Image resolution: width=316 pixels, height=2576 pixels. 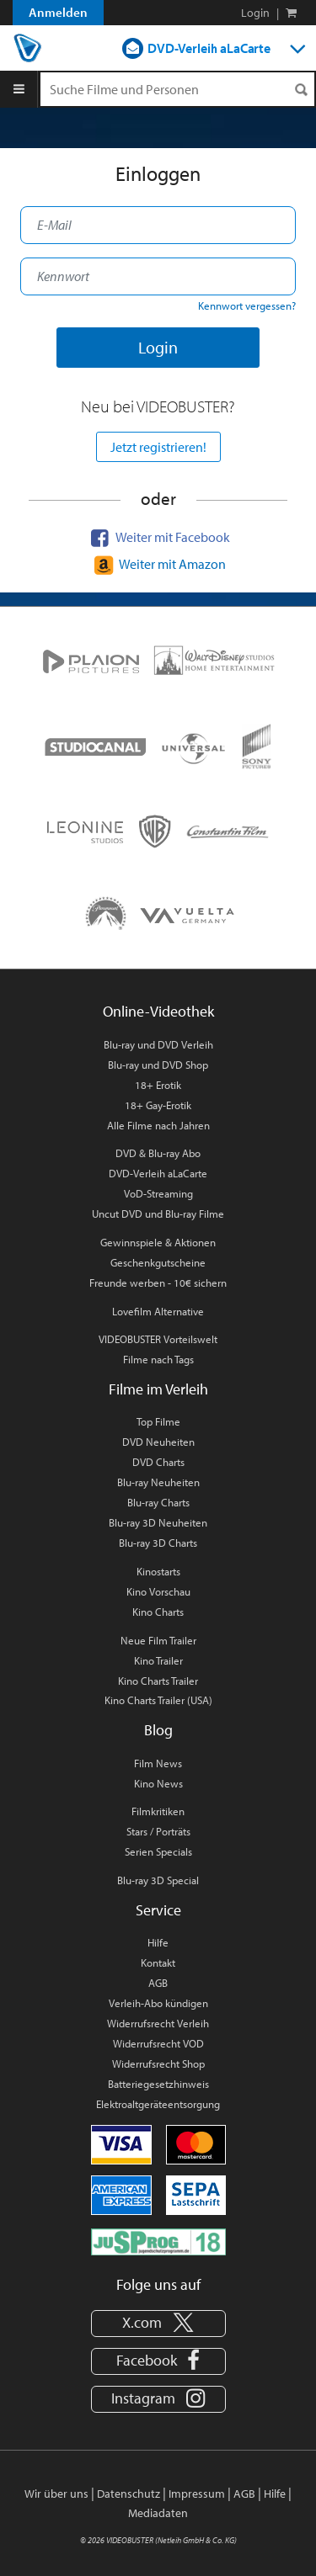 What do you see at coordinates (158, 1763) in the screenshot?
I see `Film News` at bounding box center [158, 1763].